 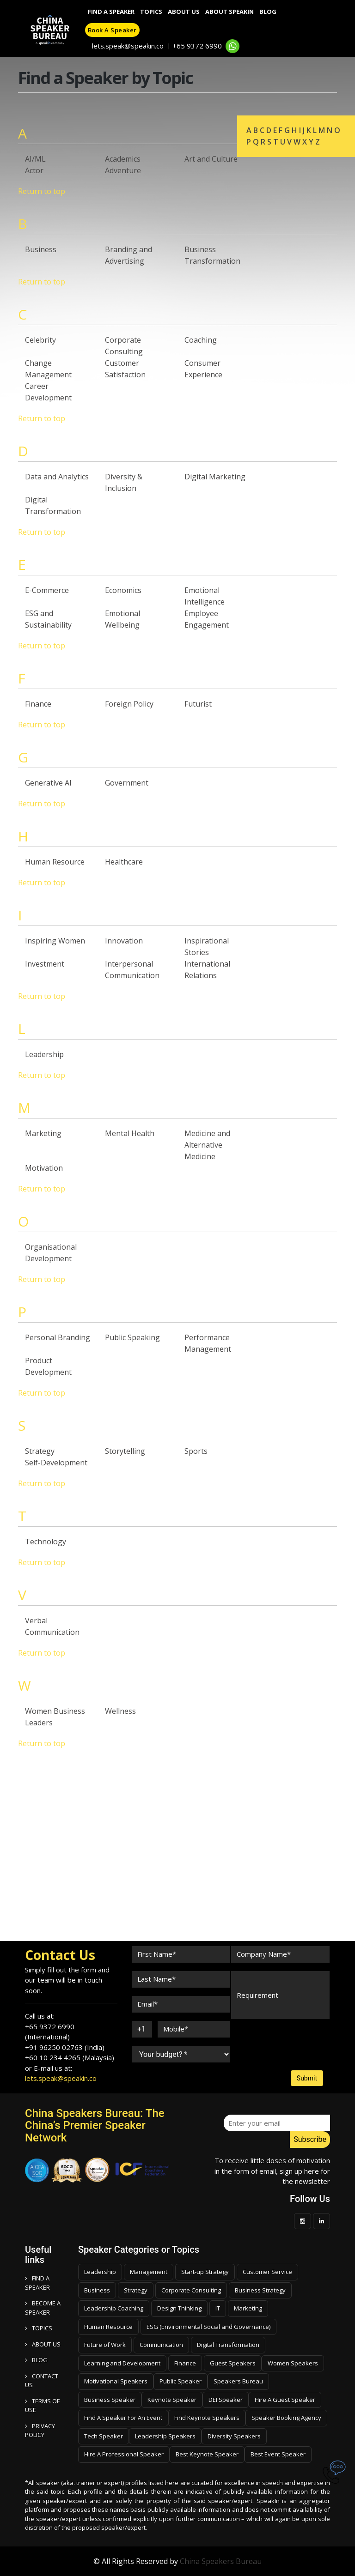 What do you see at coordinates (266, 2036) in the screenshot?
I see `[presentation]` at bounding box center [266, 2036].